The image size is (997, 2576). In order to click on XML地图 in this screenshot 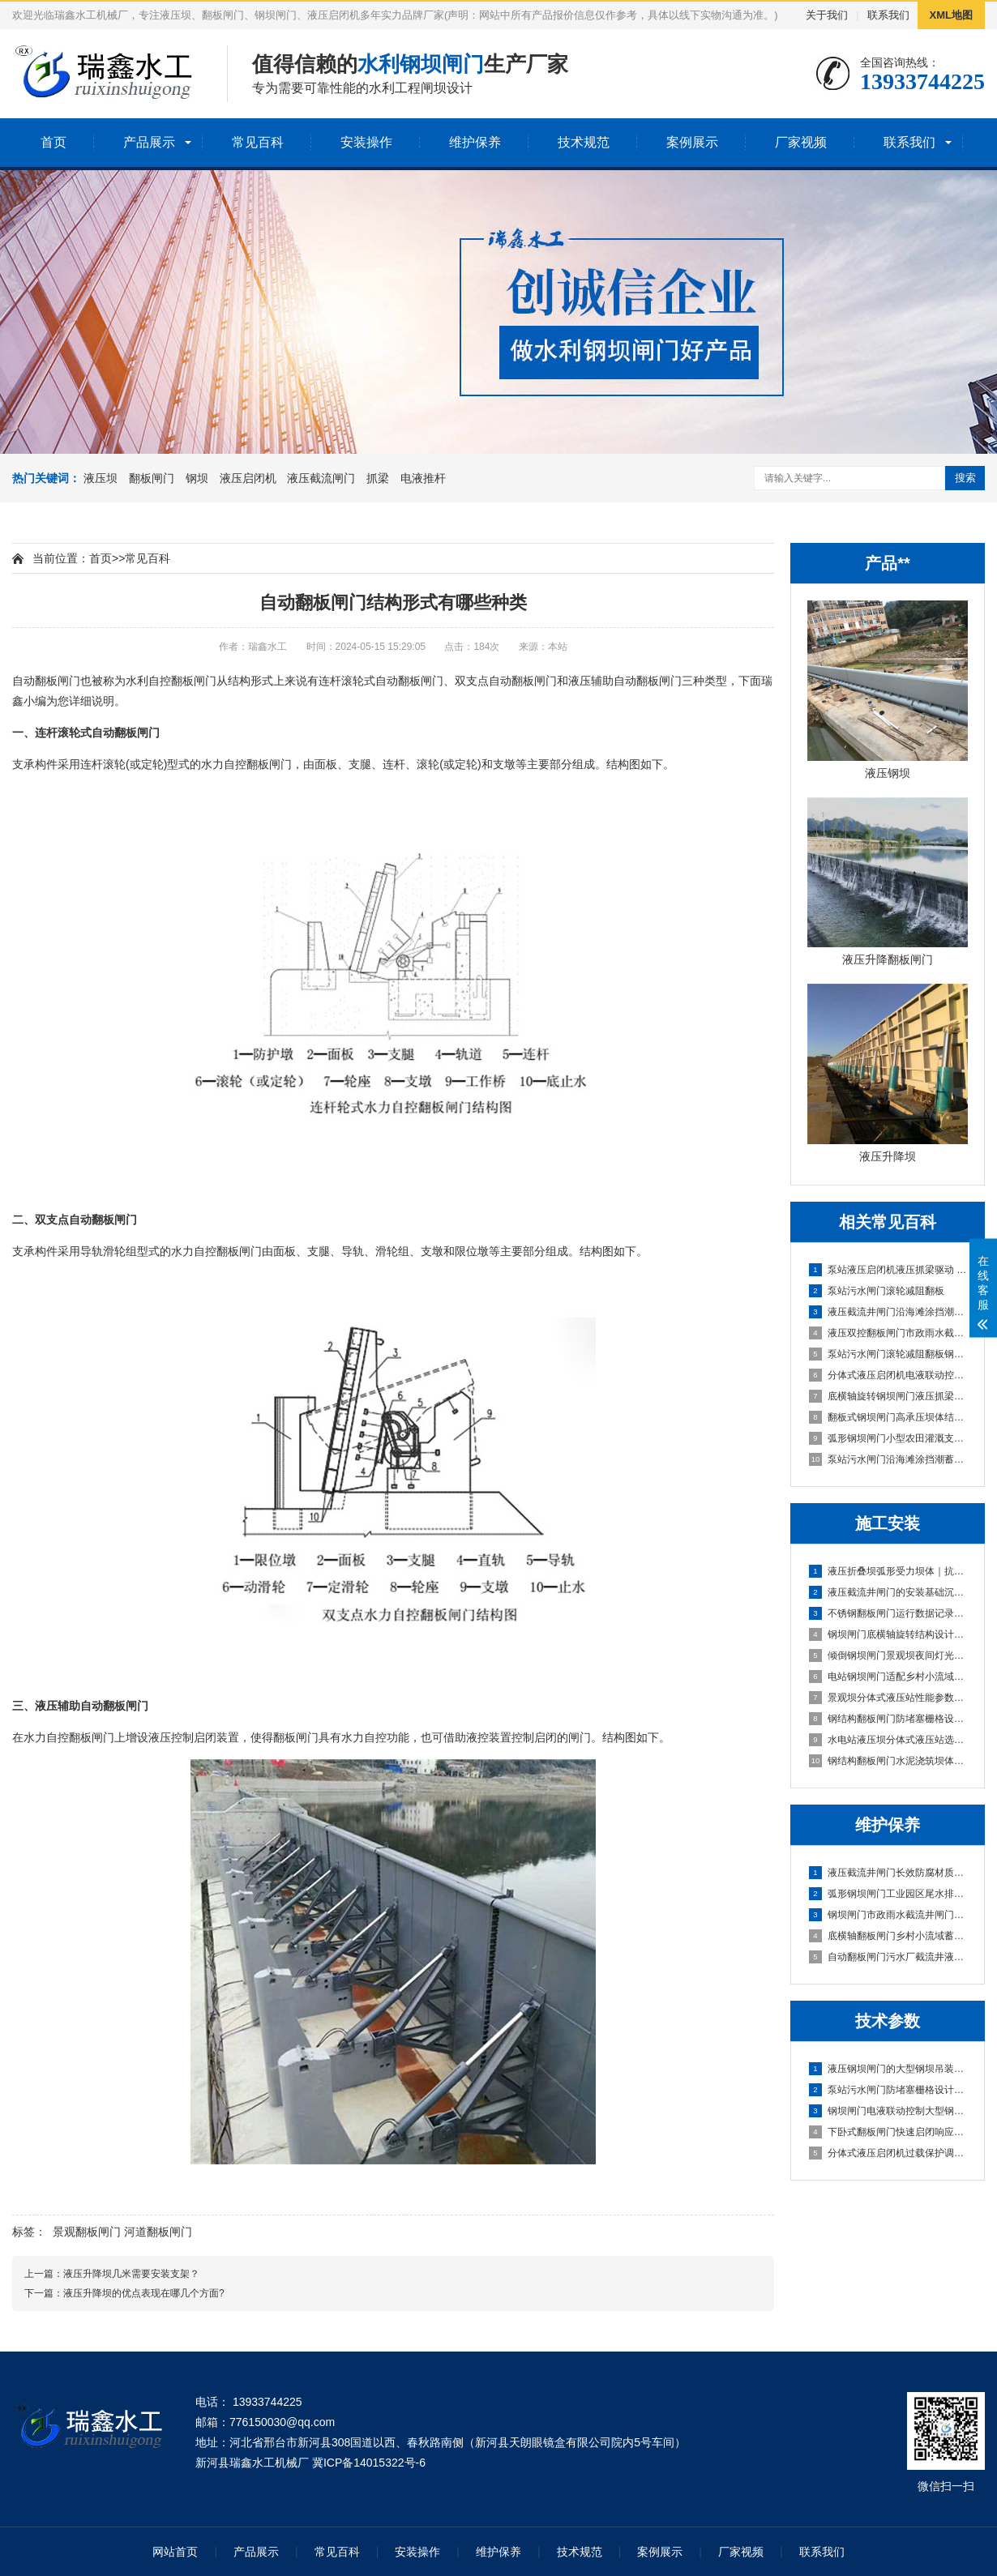, I will do `click(951, 15)`.